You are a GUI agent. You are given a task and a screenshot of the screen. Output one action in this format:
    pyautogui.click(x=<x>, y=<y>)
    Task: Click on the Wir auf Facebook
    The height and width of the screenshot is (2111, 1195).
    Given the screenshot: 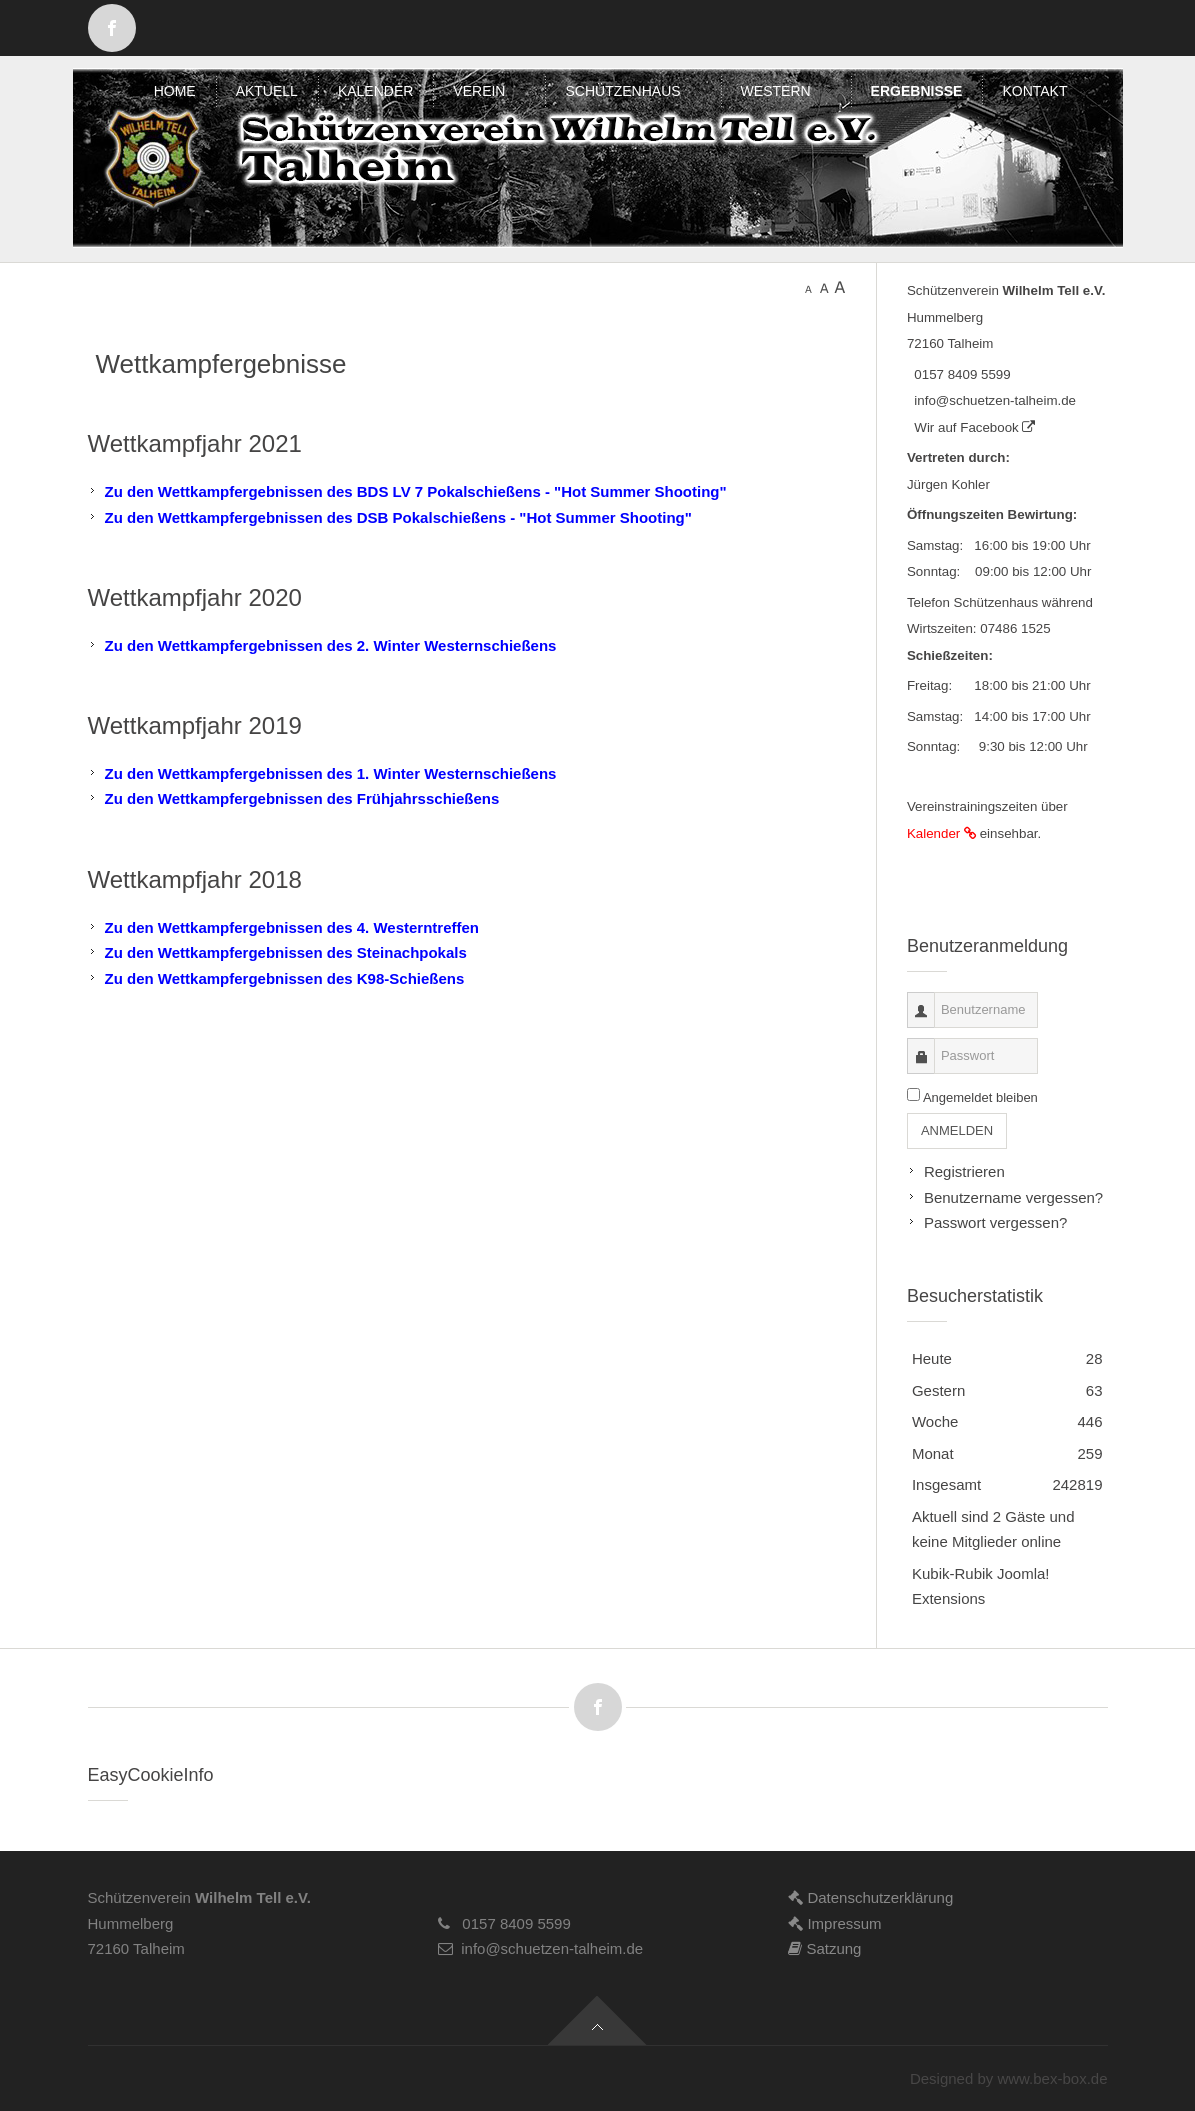 What is the action you would take?
    pyautogui.click(x=971, y=427)
    